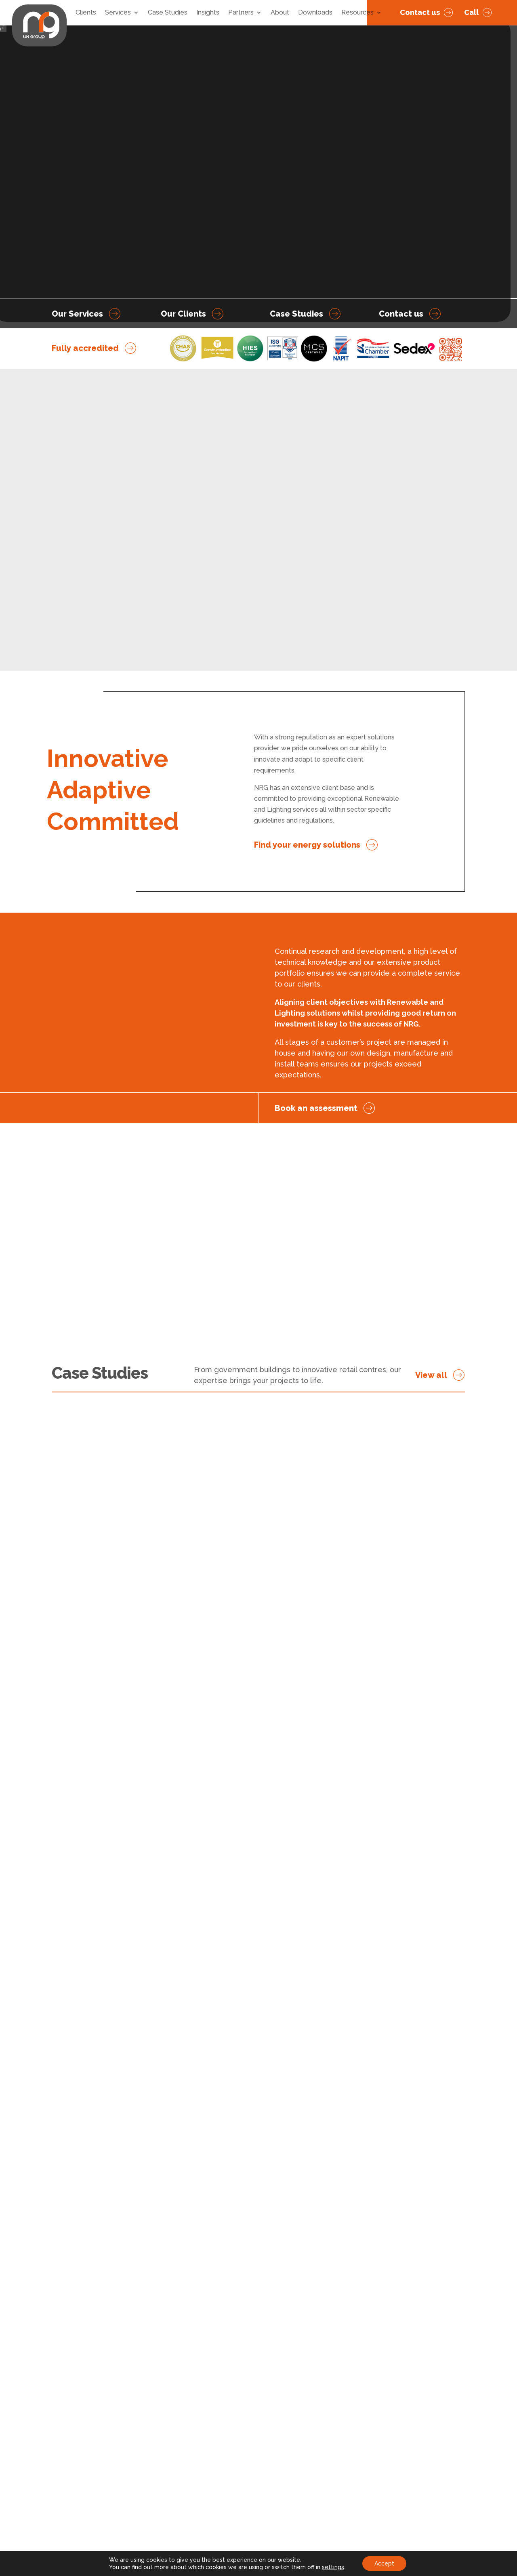 The height and width of the screenshot is (2576, 517). Describe the element at coordinates (280, 13) in the screenshot. I see `About` at that location.